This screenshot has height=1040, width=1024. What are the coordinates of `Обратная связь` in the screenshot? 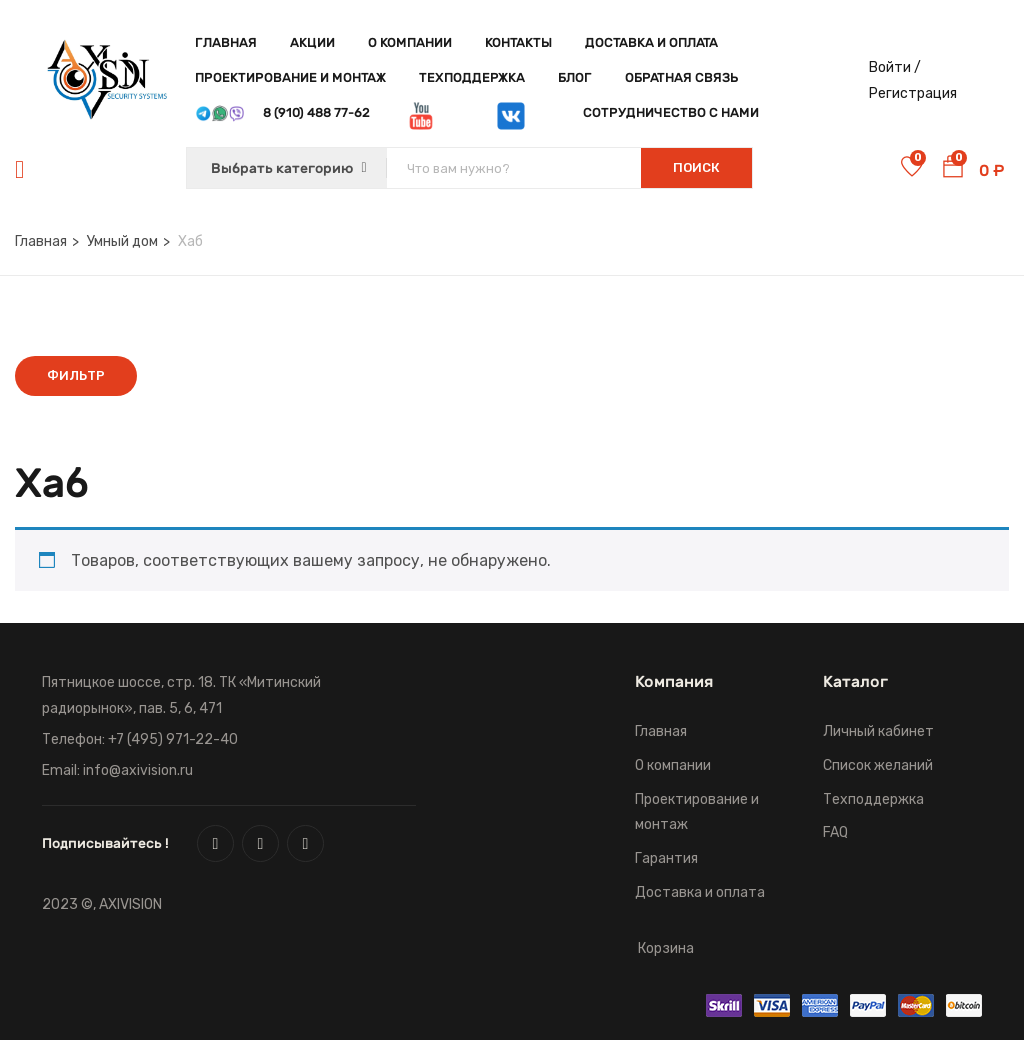 It's located at (681, 77).